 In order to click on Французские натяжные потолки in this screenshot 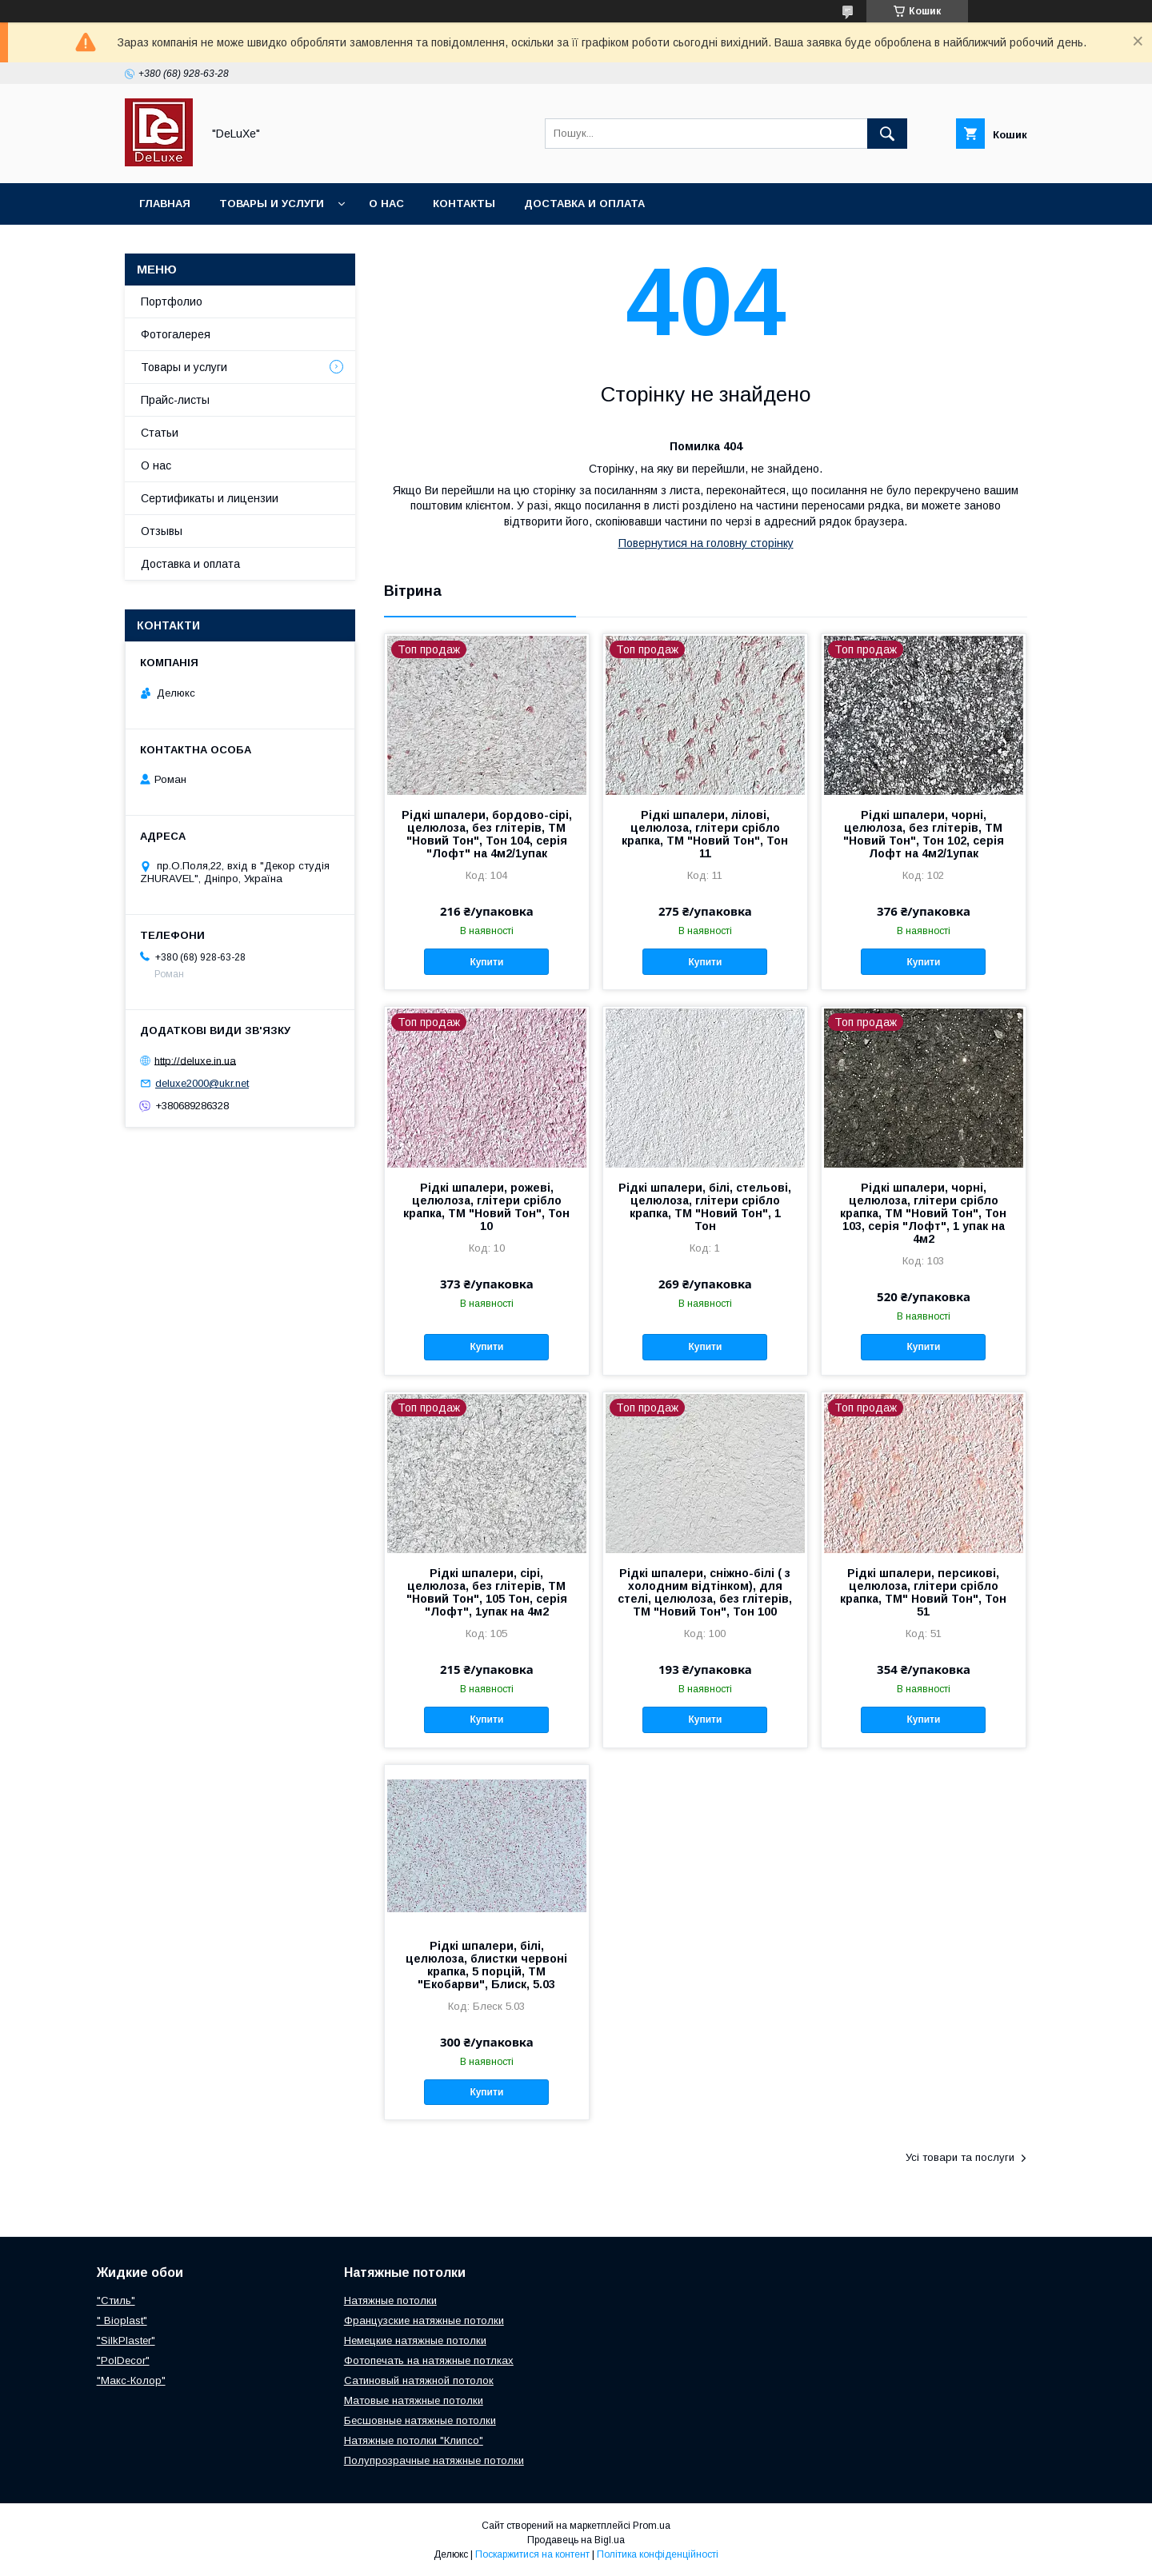, I will do `click(424, 2320)`.